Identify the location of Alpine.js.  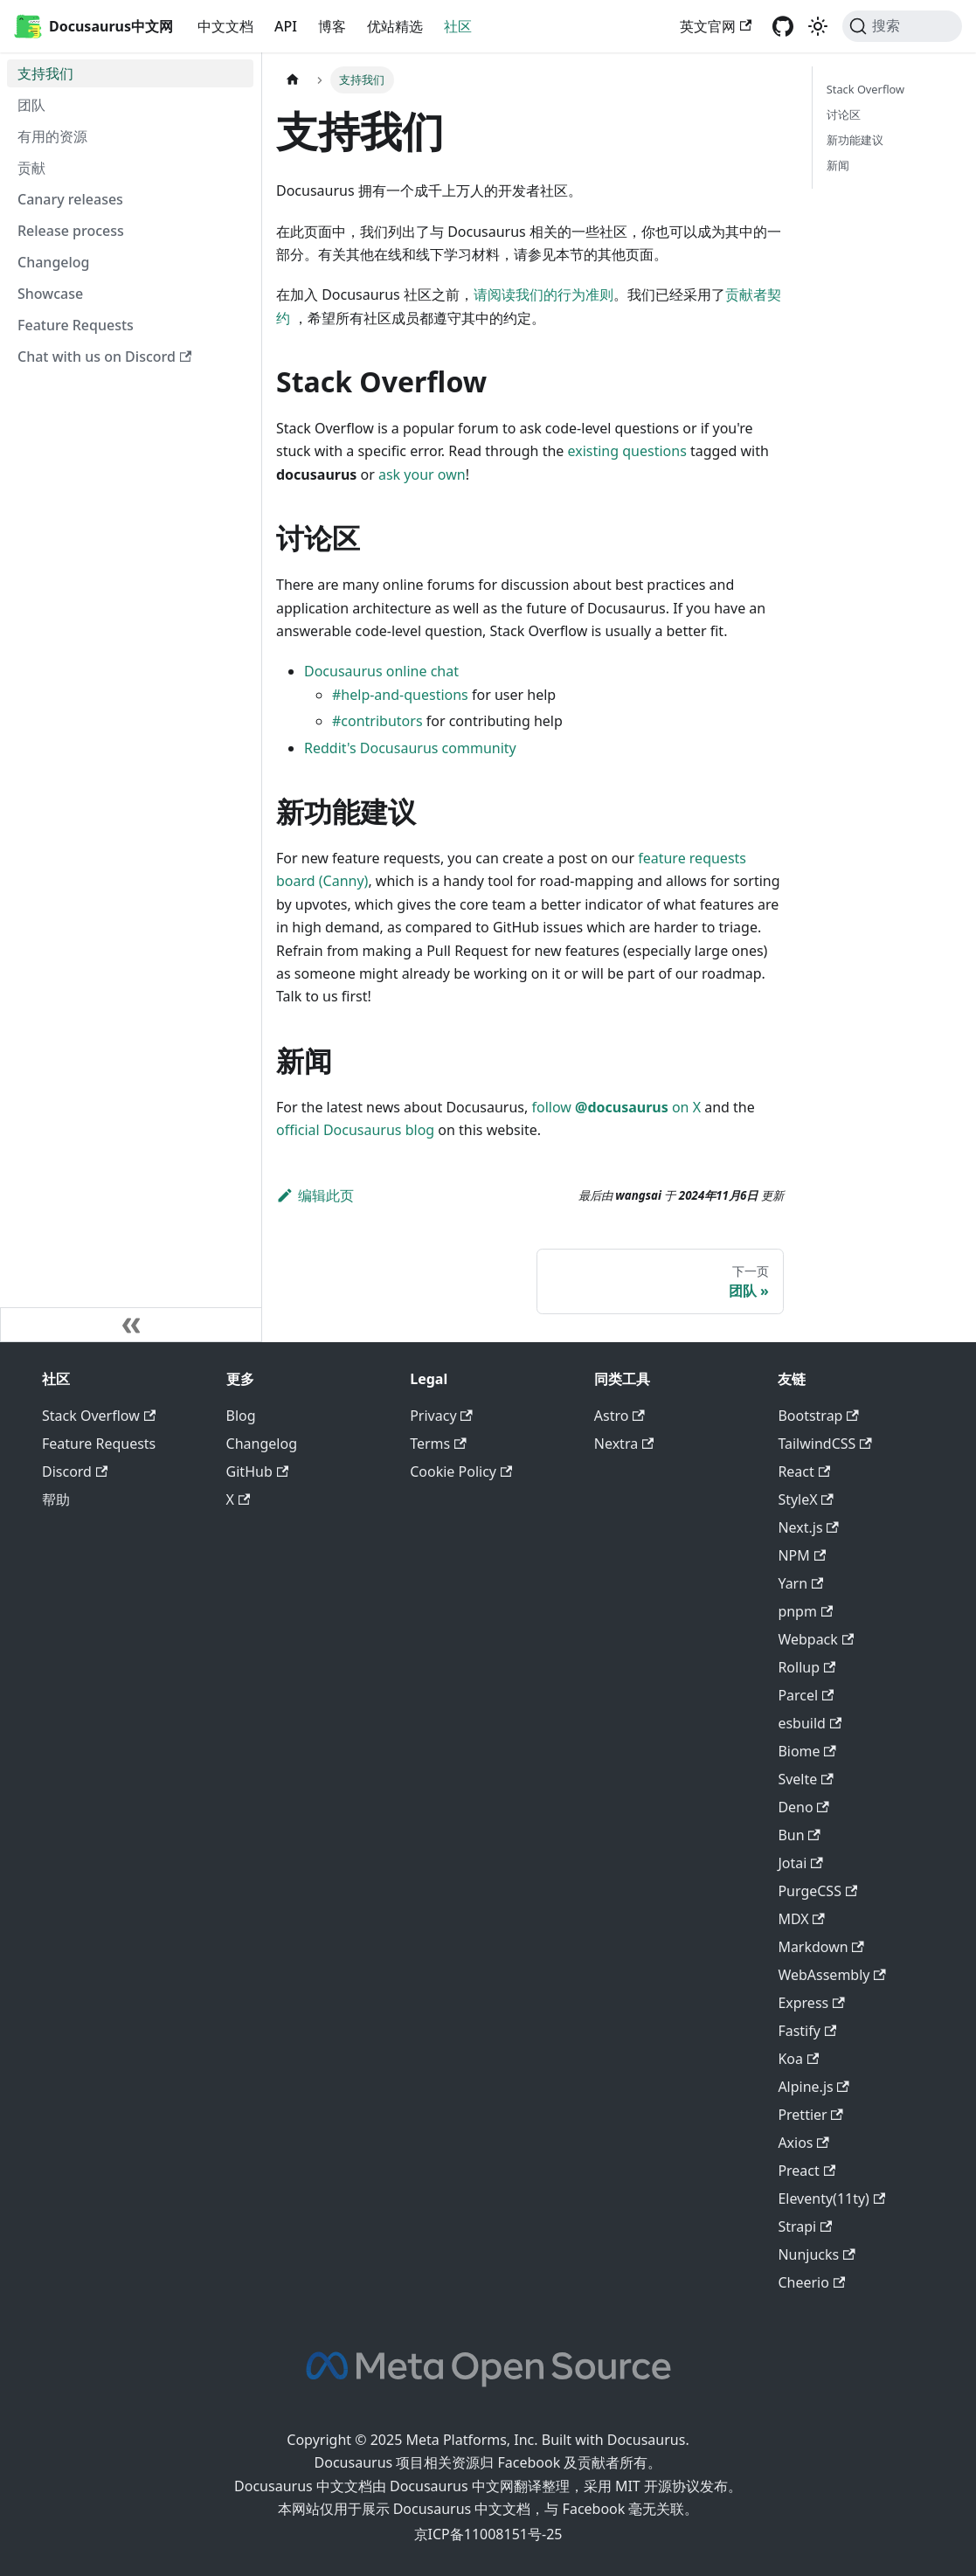
(813, 2086).